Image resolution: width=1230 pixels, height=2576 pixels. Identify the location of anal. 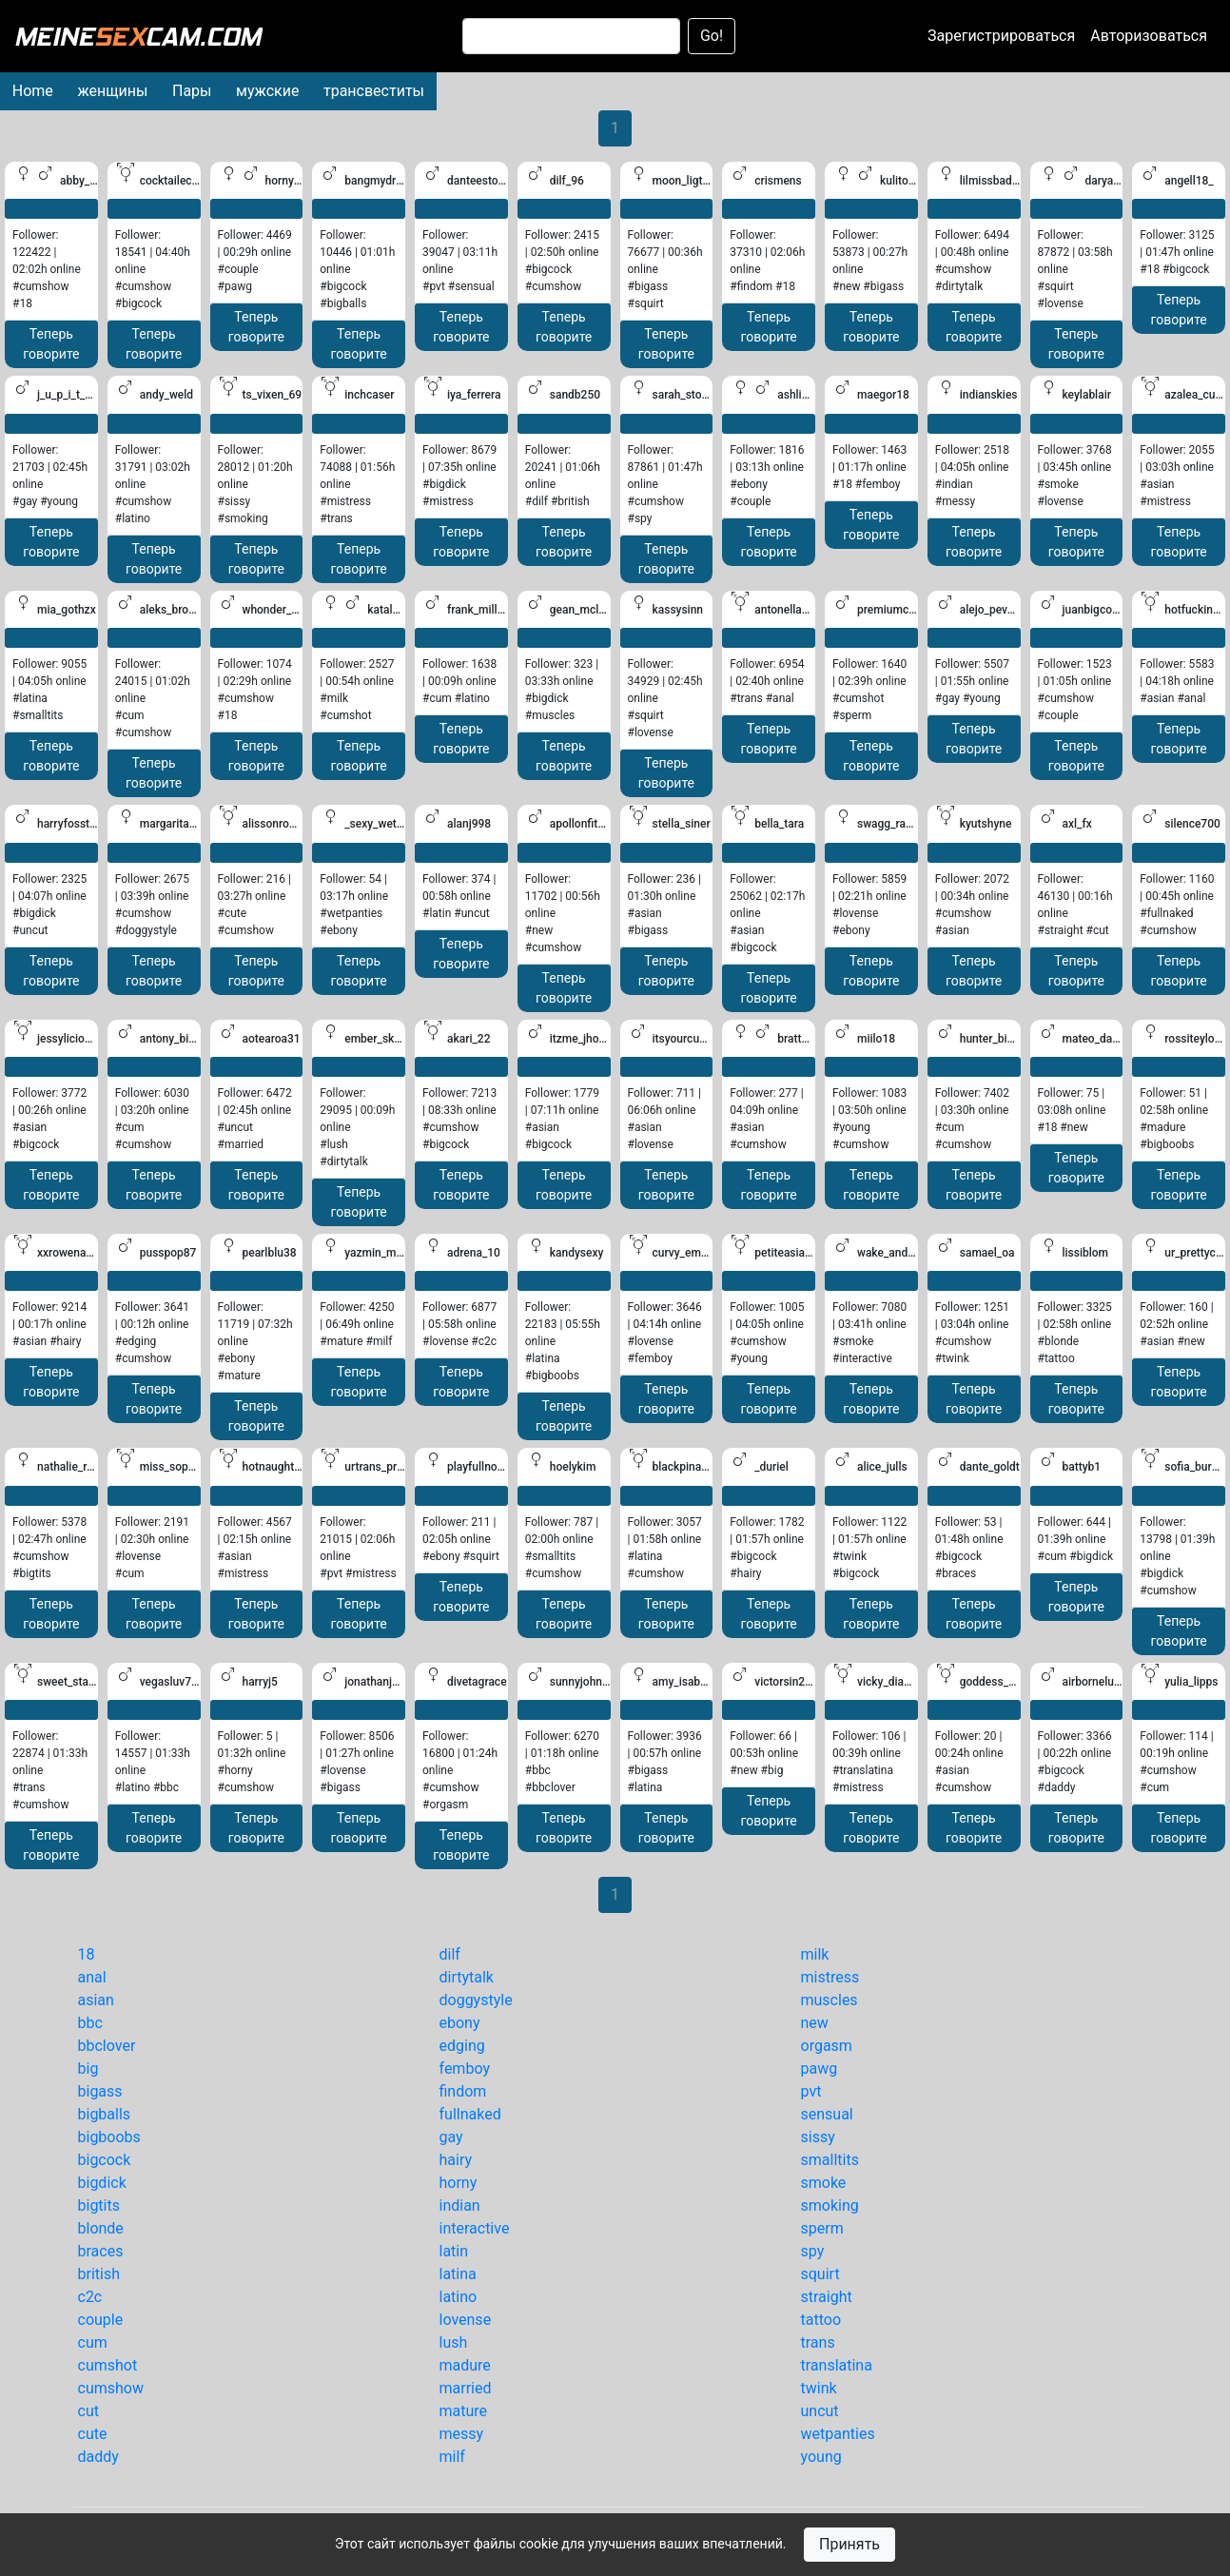
(92, 1977).